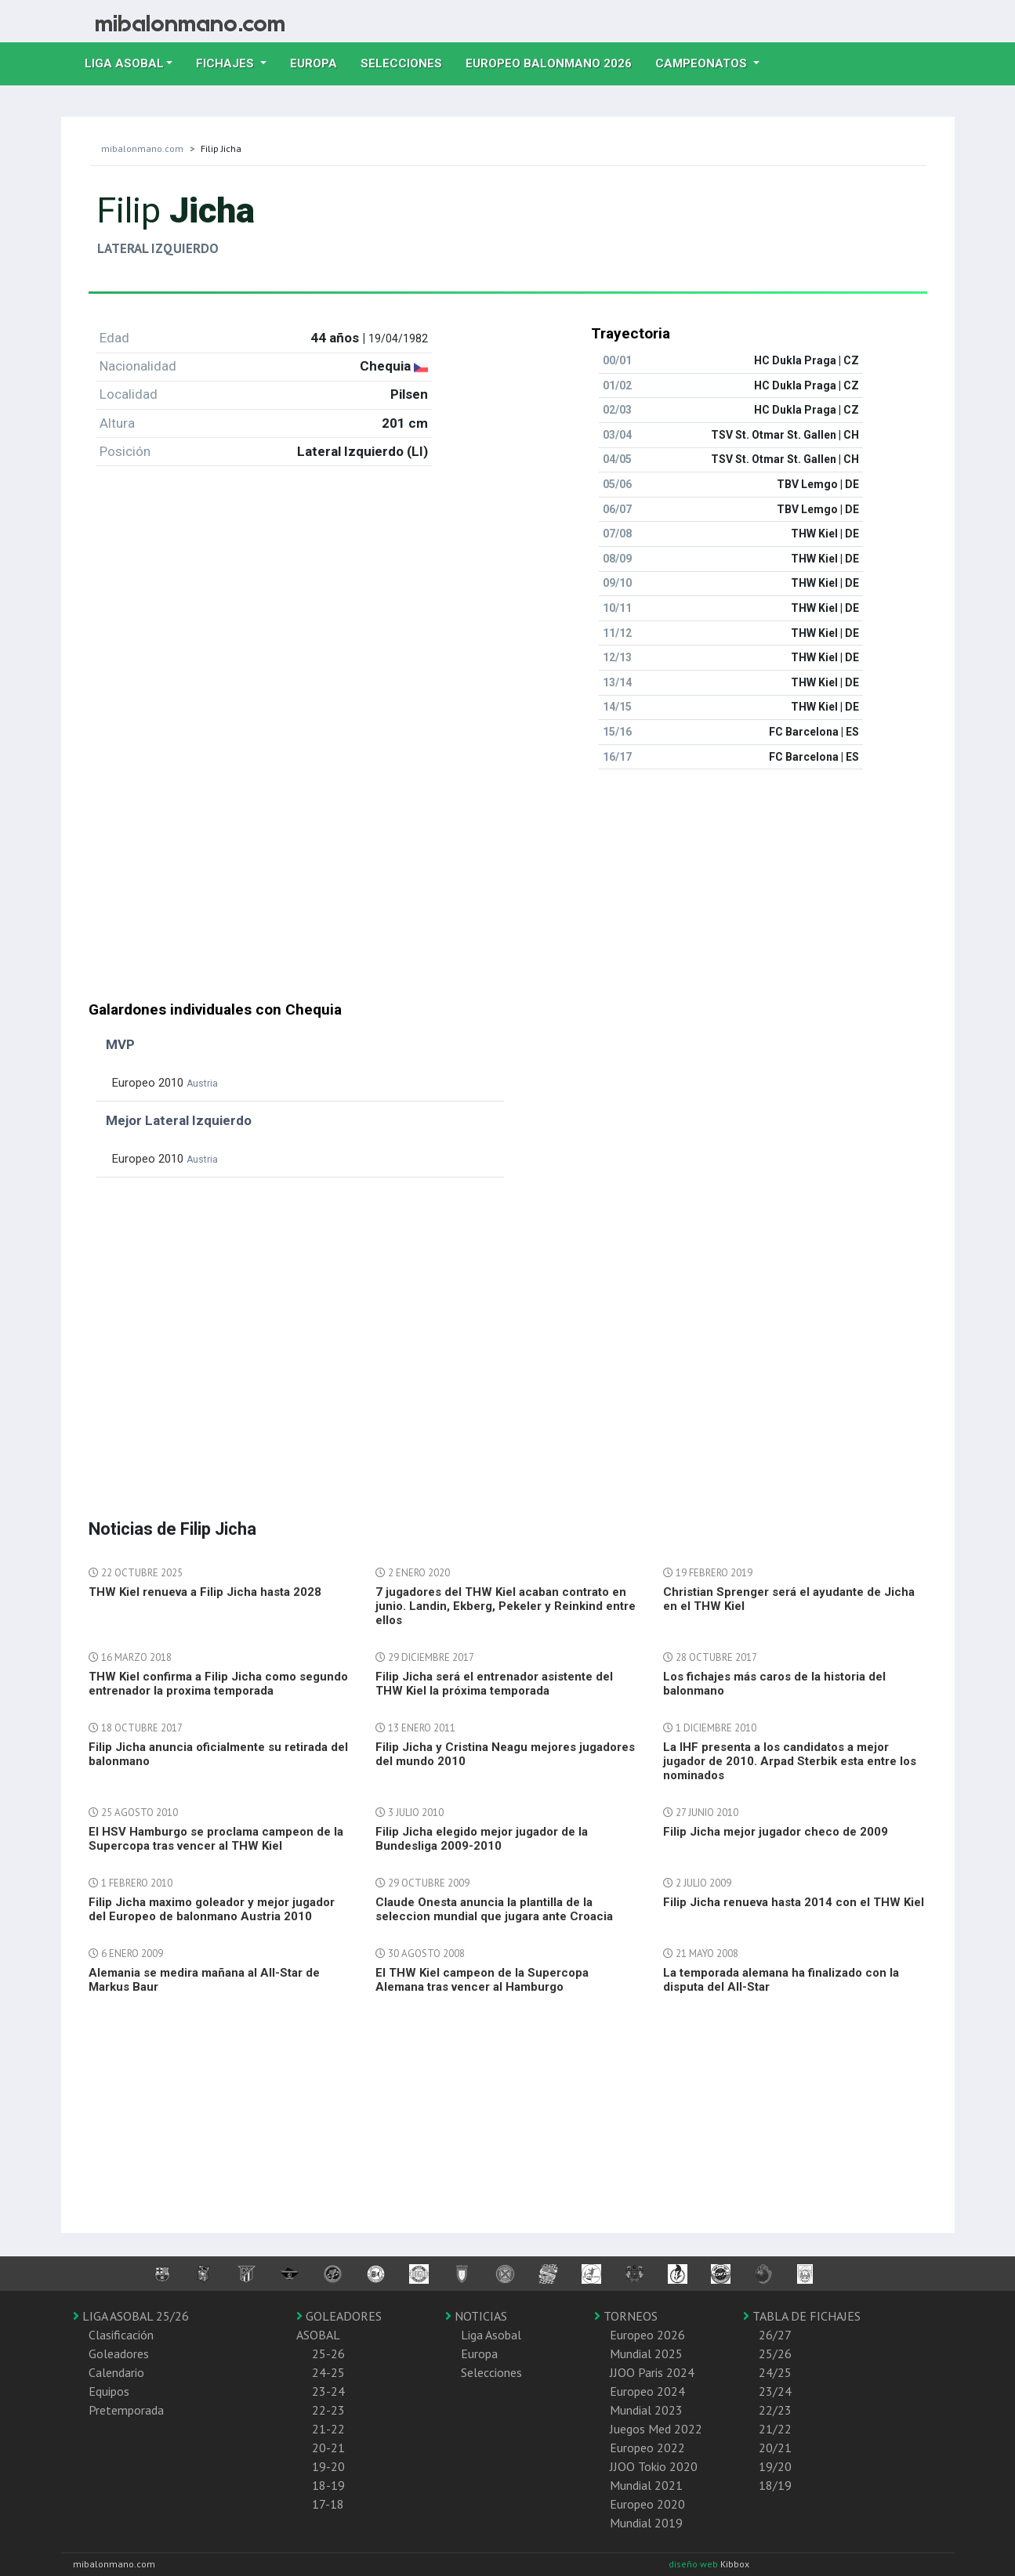 The width and height of the screenshot is (1015, 2576). What do you see at coordinates (775, 2335) in the screenshot?
I see `26/27` at bounding box center [775, 2335].